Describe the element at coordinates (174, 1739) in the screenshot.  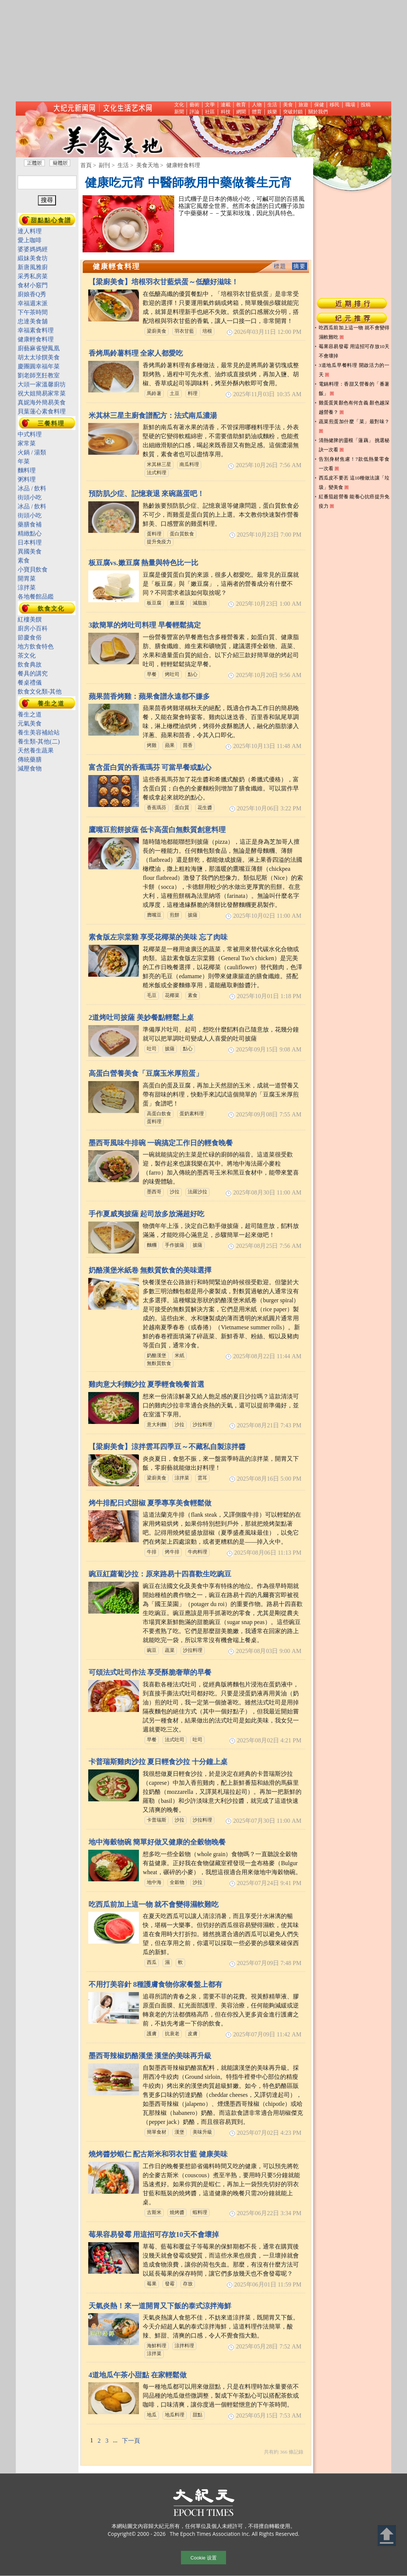
I see `法式吐司` at that location.